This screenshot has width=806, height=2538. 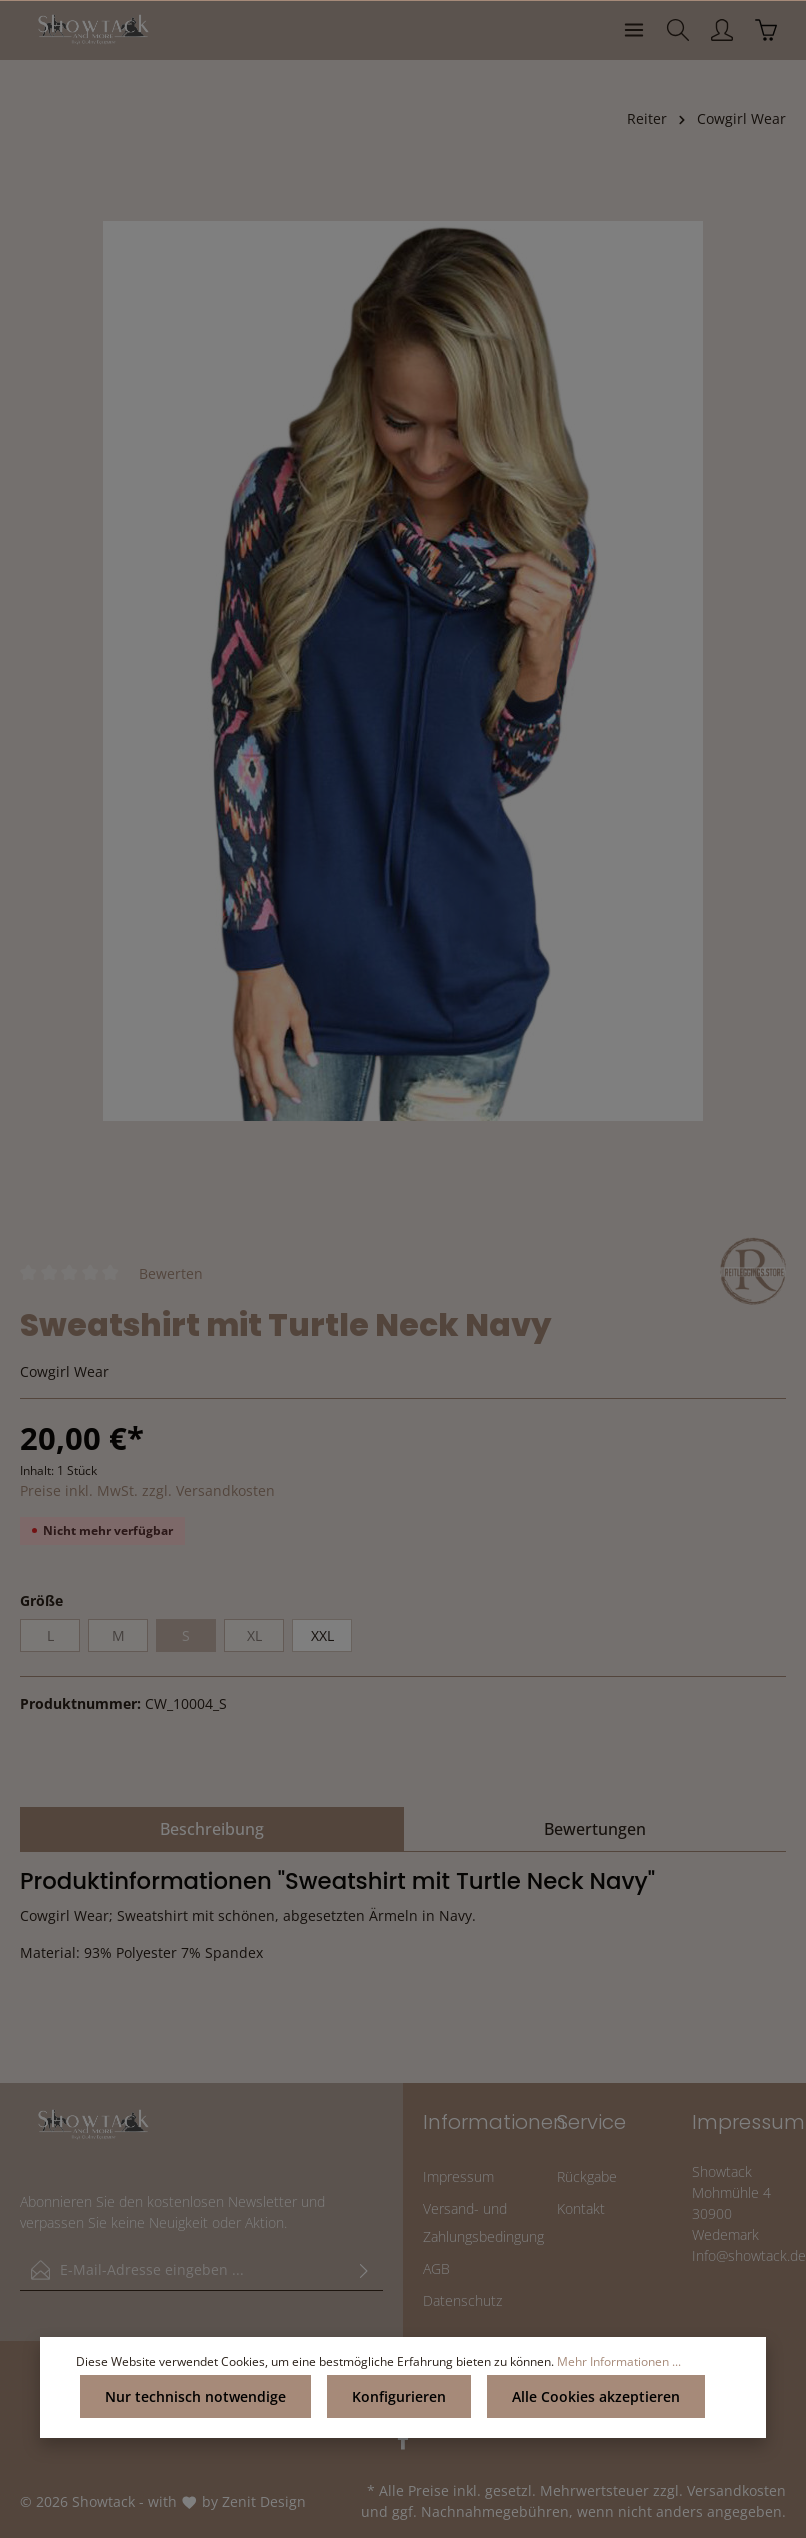 I want to click on Versandkosten, so click(x=736, y=2490).